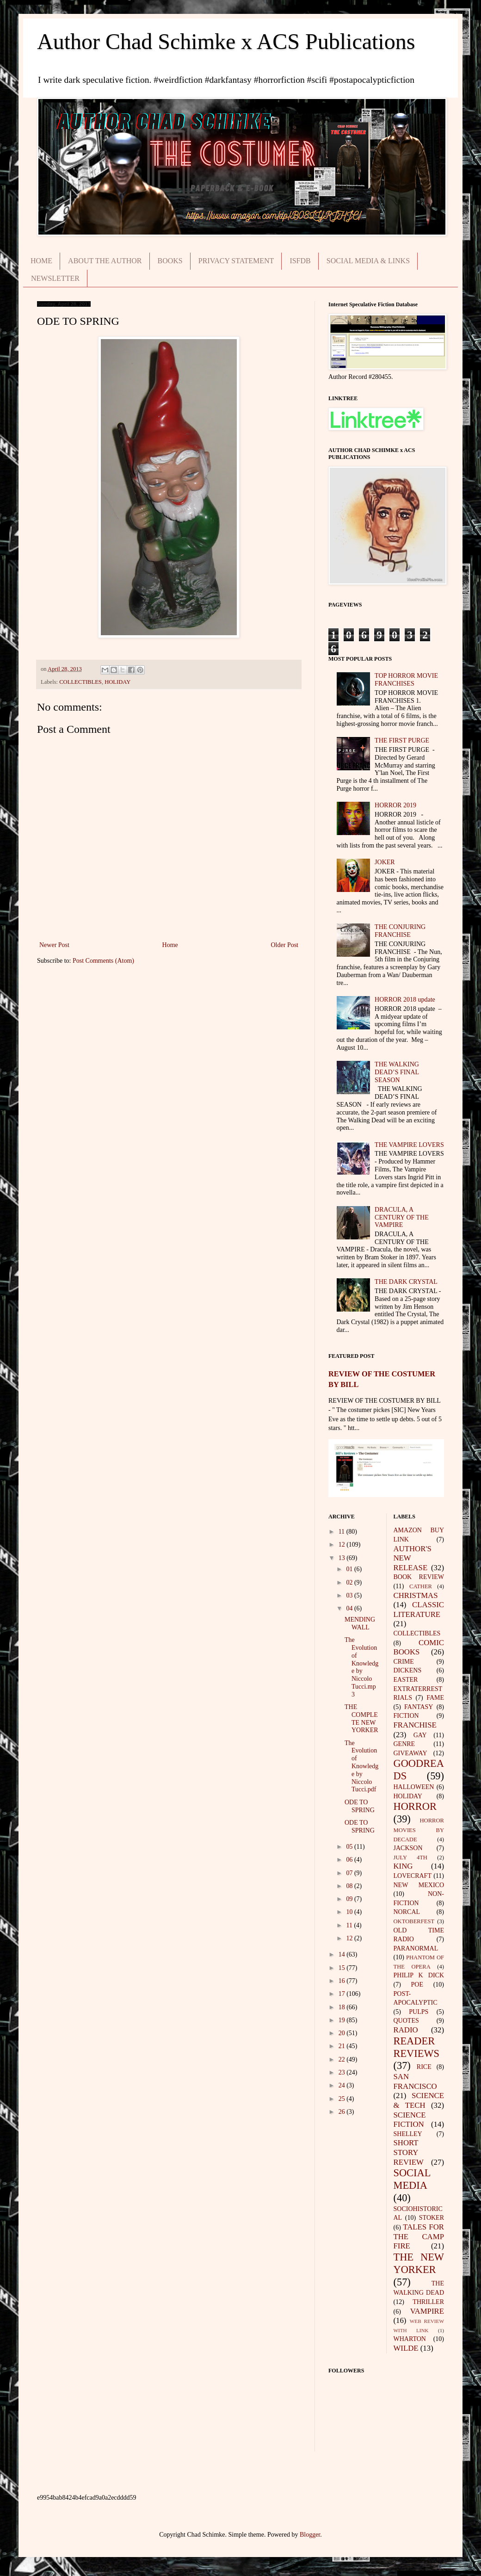 The image size is (481, 2576). What do you see at coordinates (424, 2066) in the screenshot?
I see `RICE` at bounding box center [424, 2066].